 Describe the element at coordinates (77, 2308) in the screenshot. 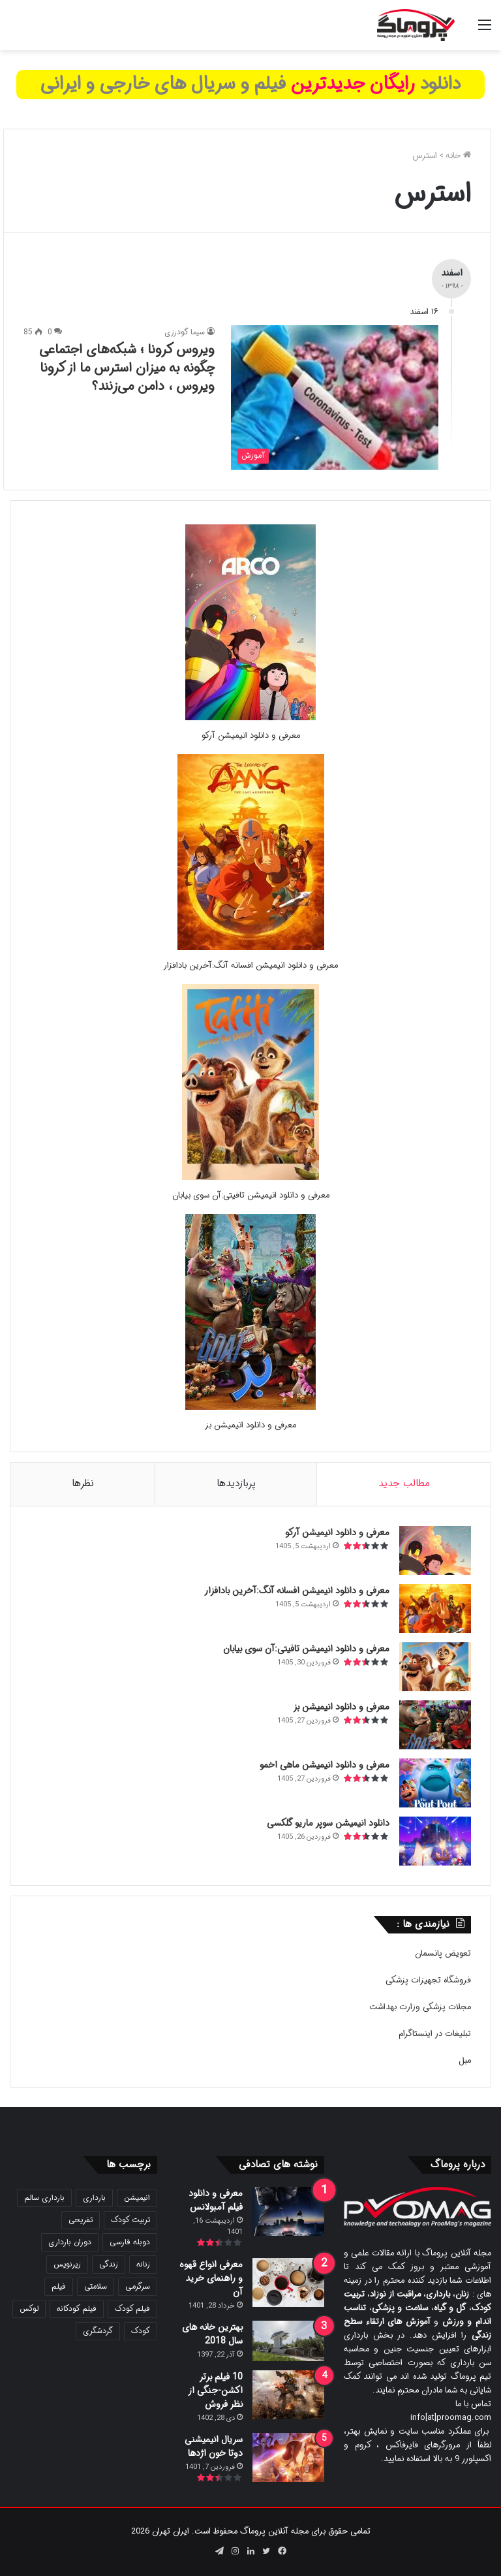

I see `فیلم کودکانه [فیلم کودکانه (69 مورد)]` at that location.